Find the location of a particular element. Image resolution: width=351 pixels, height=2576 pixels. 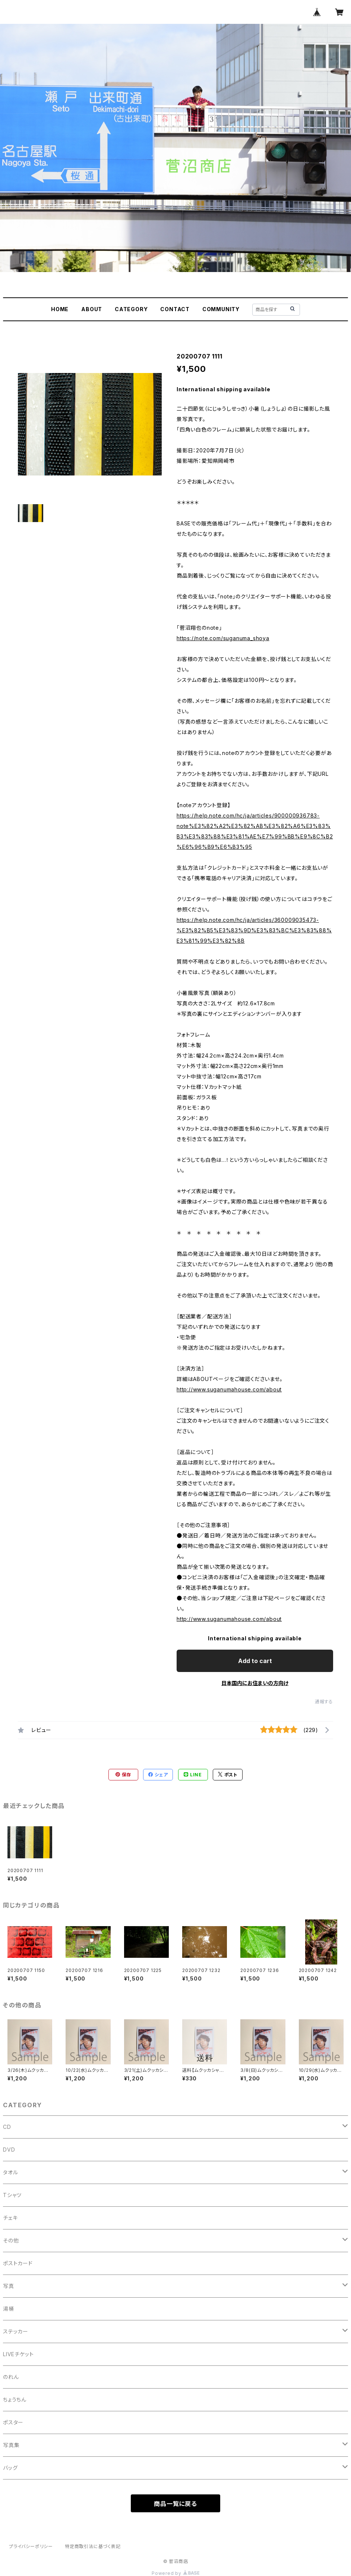

ステッカー is located at coordinates (15, 2331).